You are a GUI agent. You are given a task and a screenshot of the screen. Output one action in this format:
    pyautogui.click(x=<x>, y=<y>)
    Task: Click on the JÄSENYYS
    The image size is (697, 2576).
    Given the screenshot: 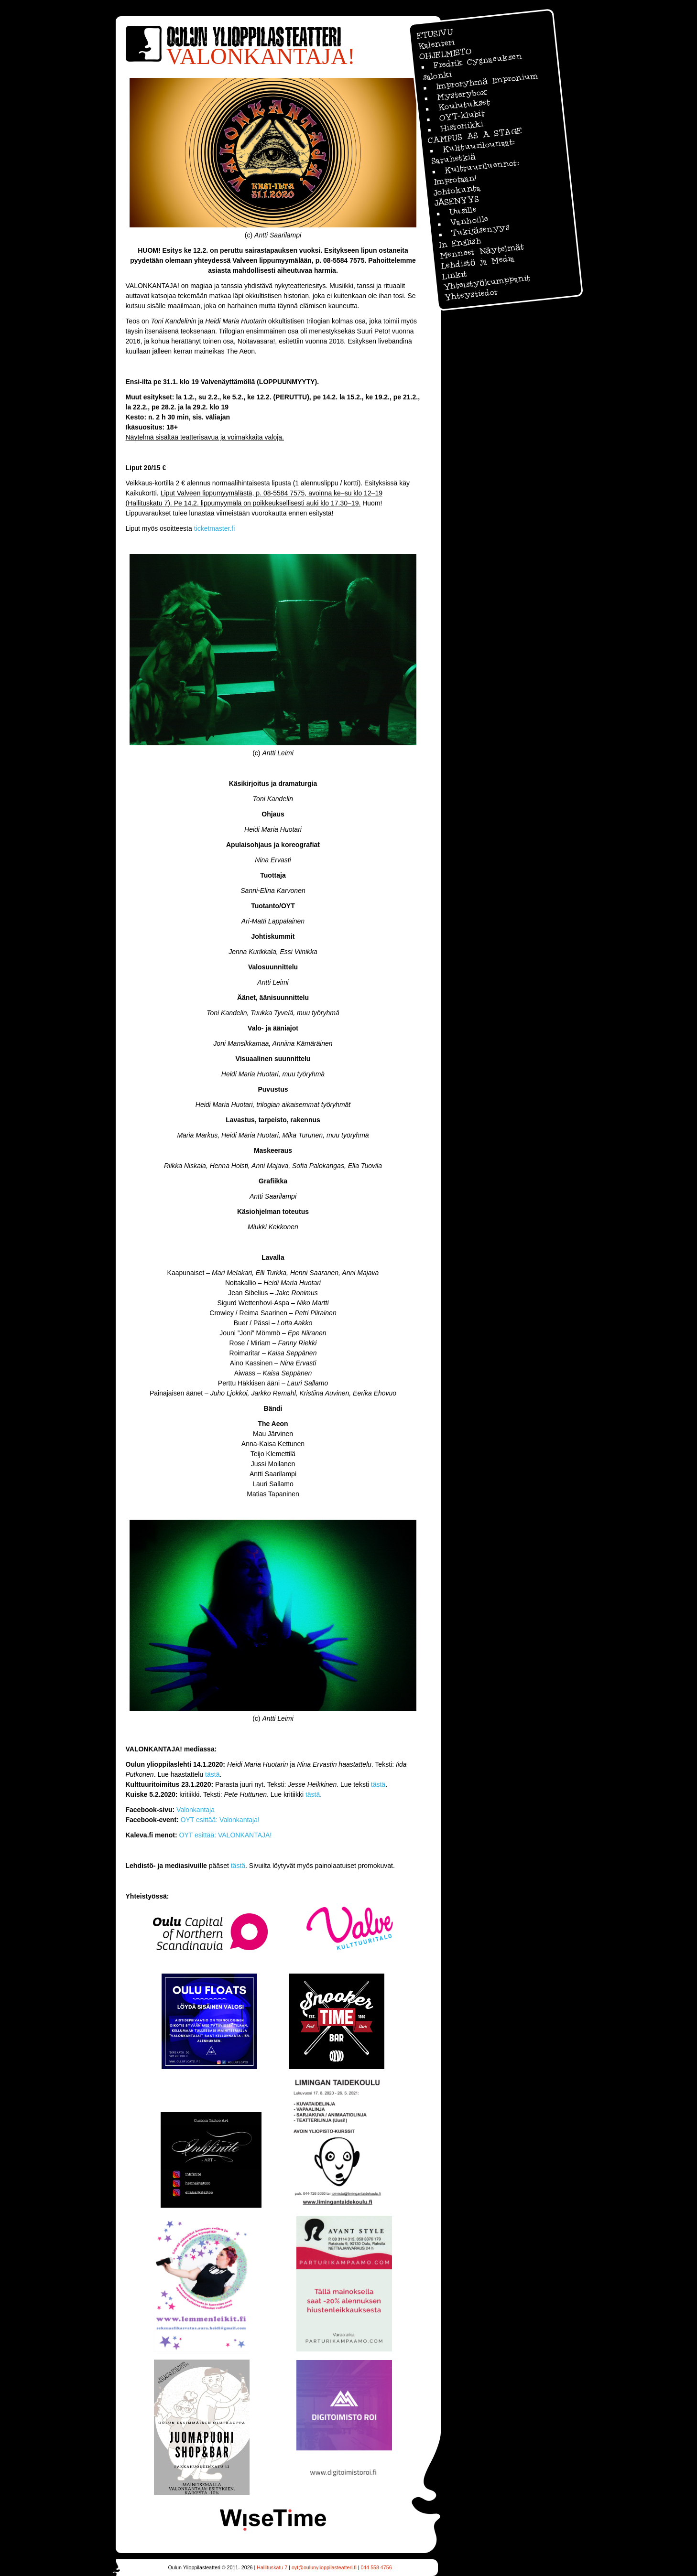 What is the action you would take?
    pyautogui.click(x=456, y=200)
    